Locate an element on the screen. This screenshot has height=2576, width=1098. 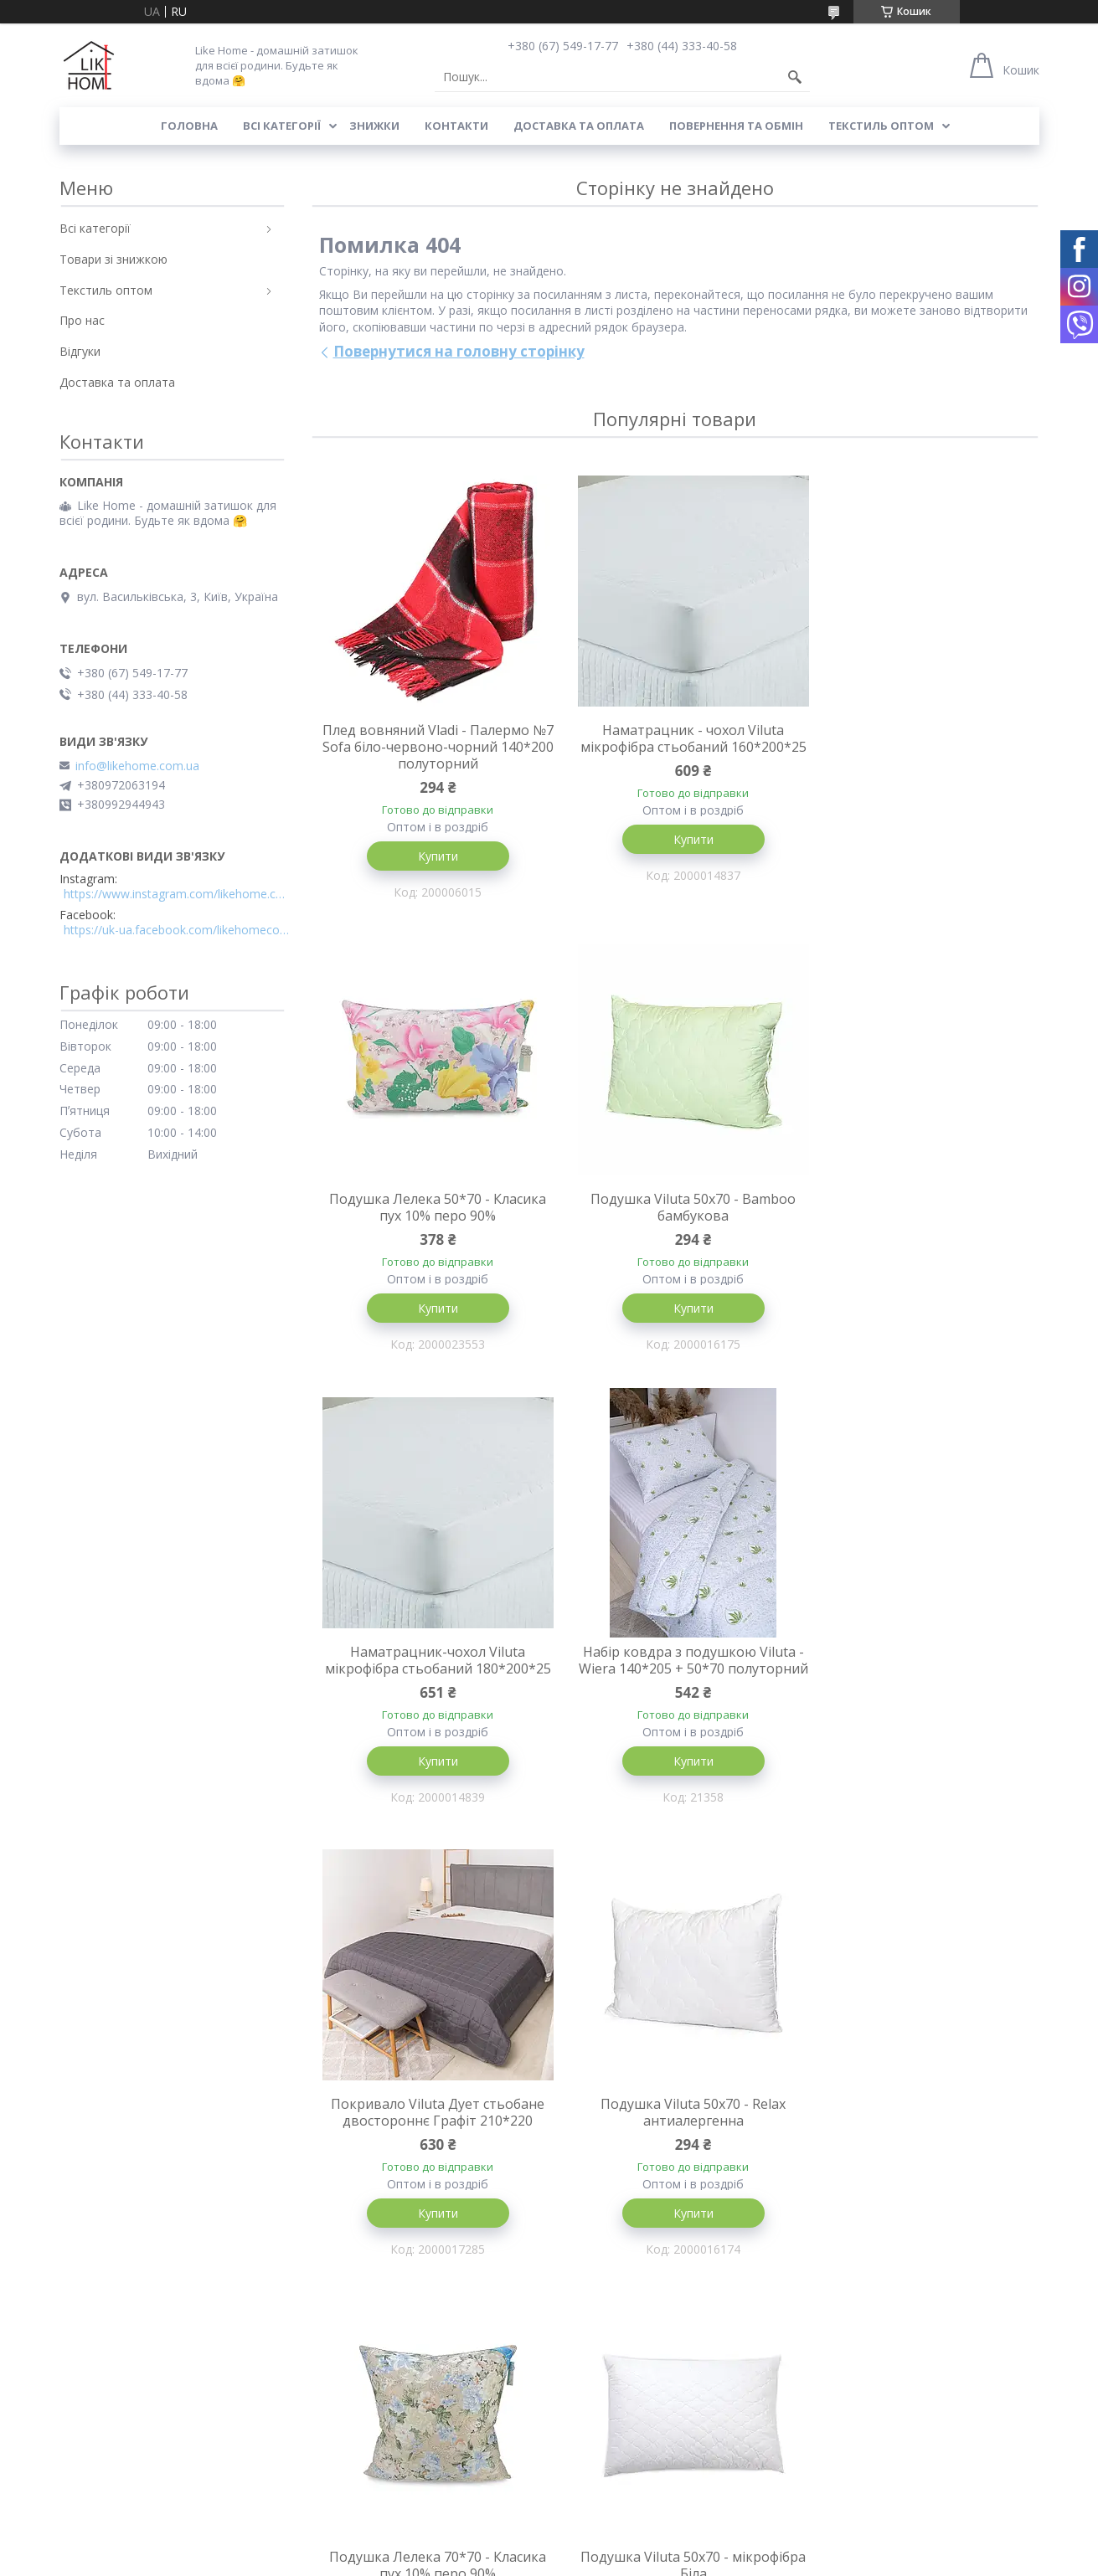
Подушка Лелека 70*70 - Класика пух 10% перо 90% is located at coordinates (917, 1679).